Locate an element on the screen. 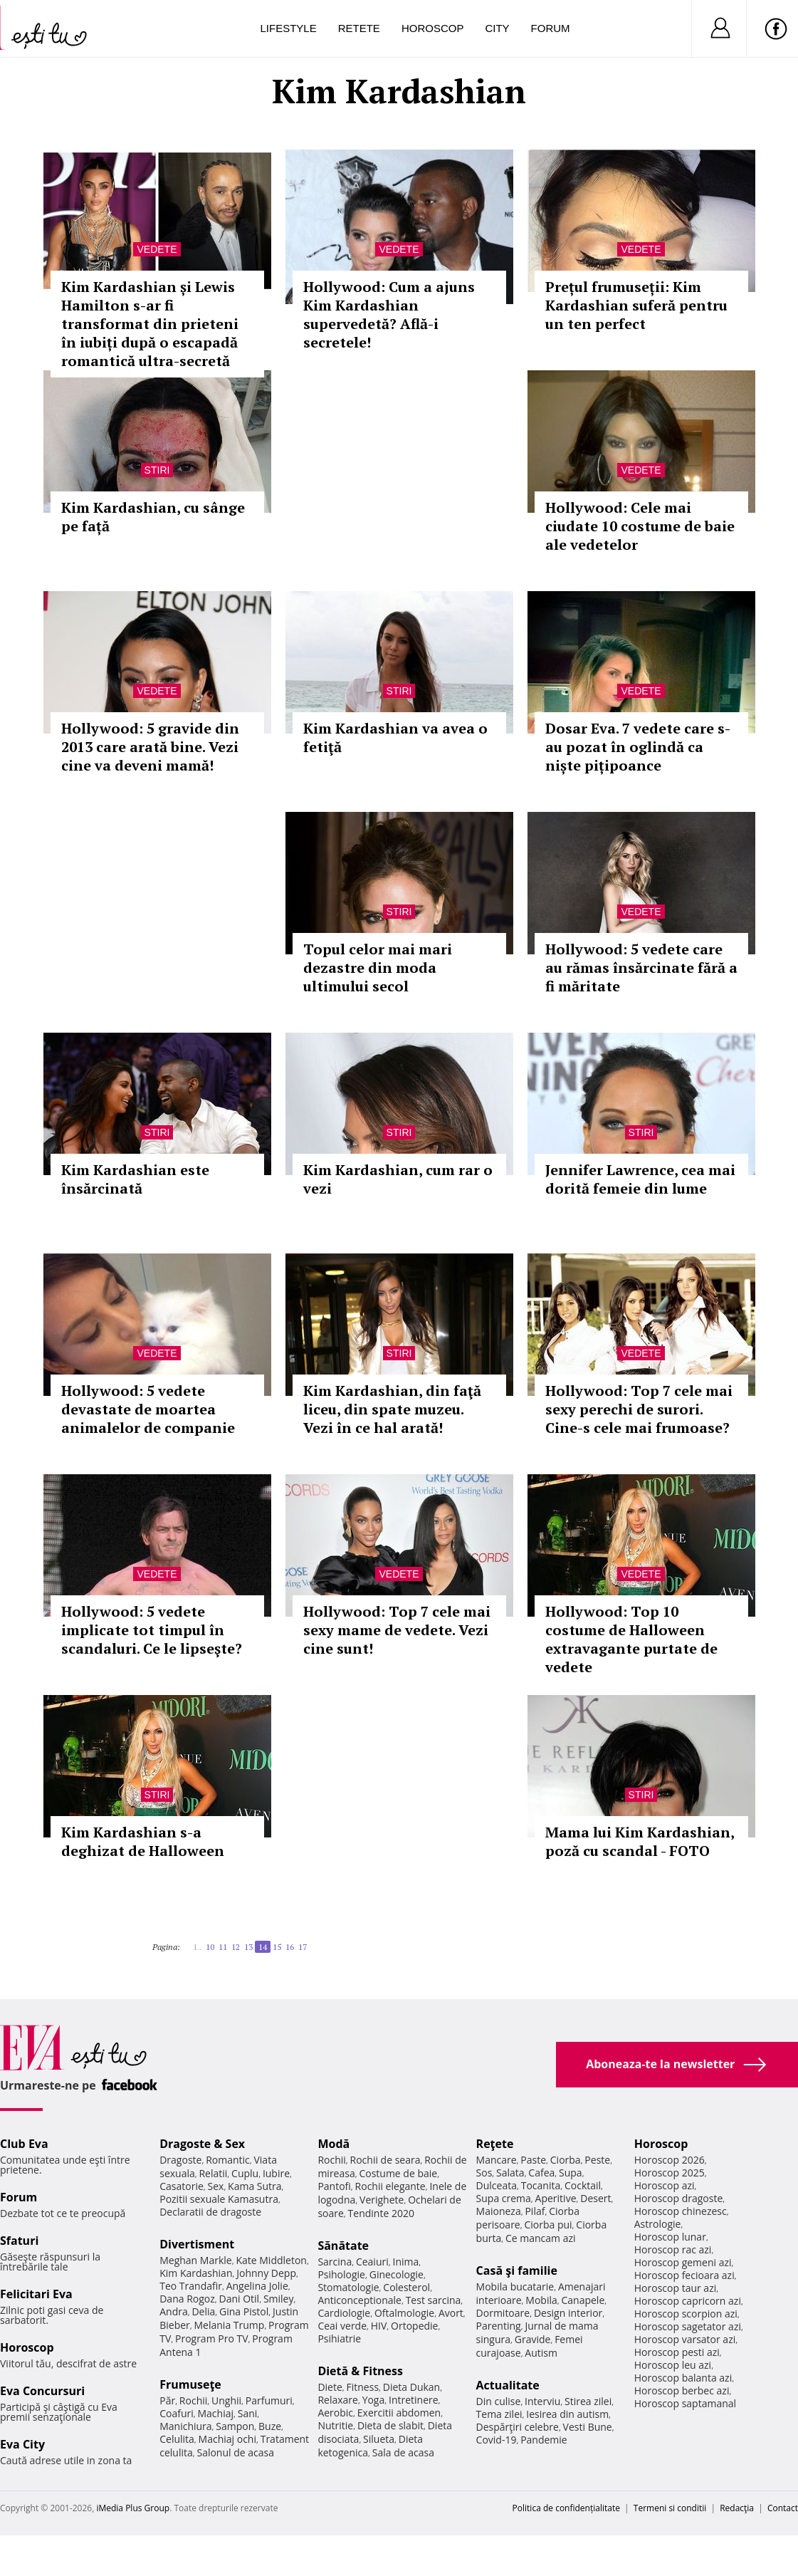 Image resolution: width=798 pixels, height=2576 pixels. Meghan Markle is located at coordinates (195, 2260).